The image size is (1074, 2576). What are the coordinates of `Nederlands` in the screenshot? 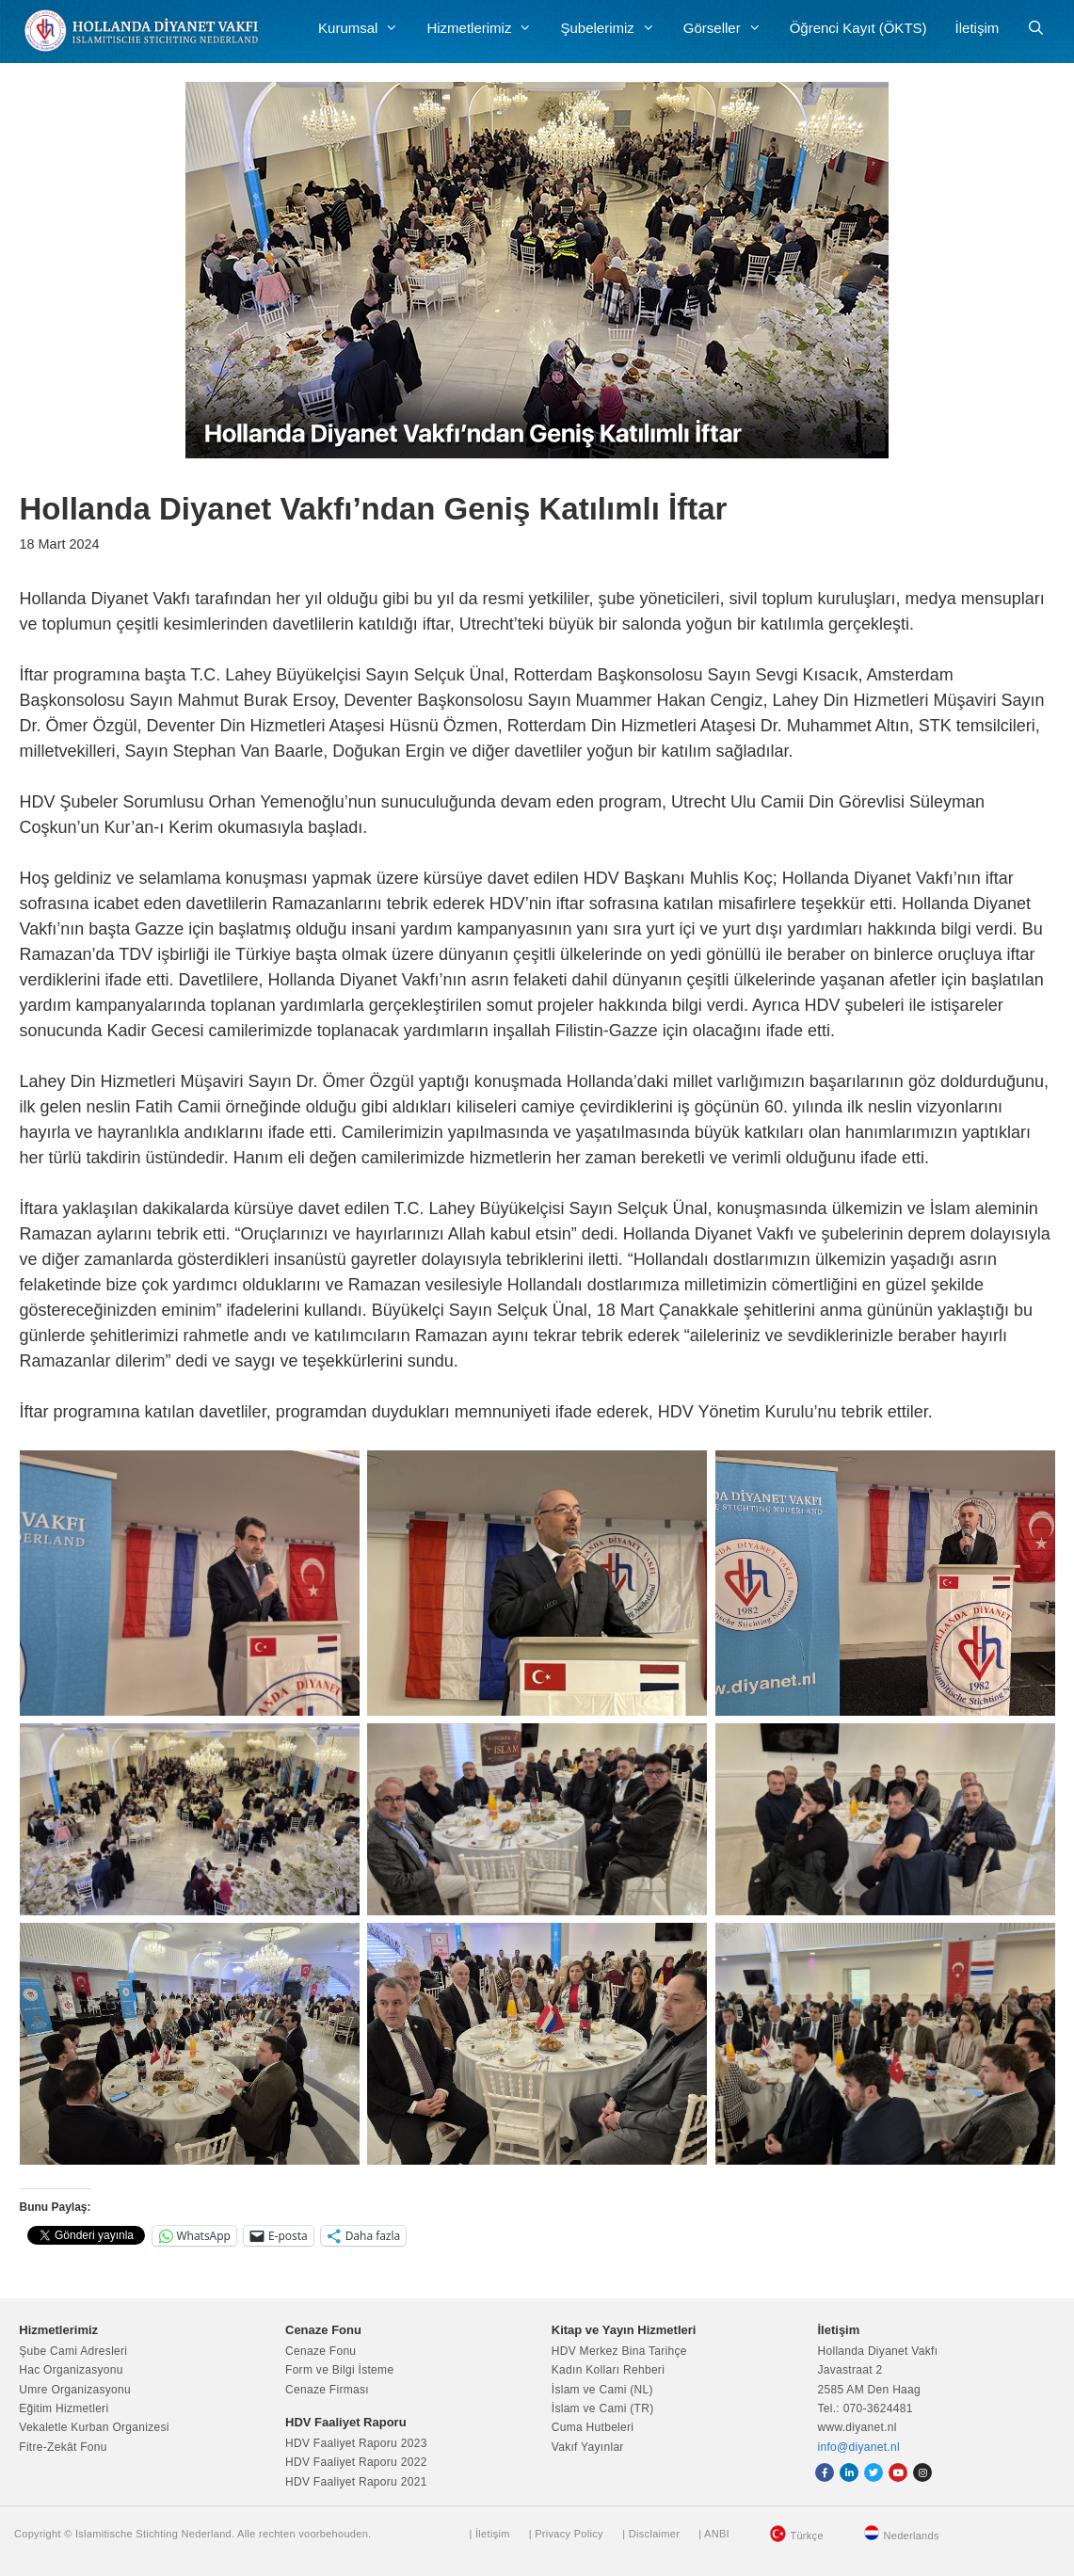 It's located at (910, 2535).